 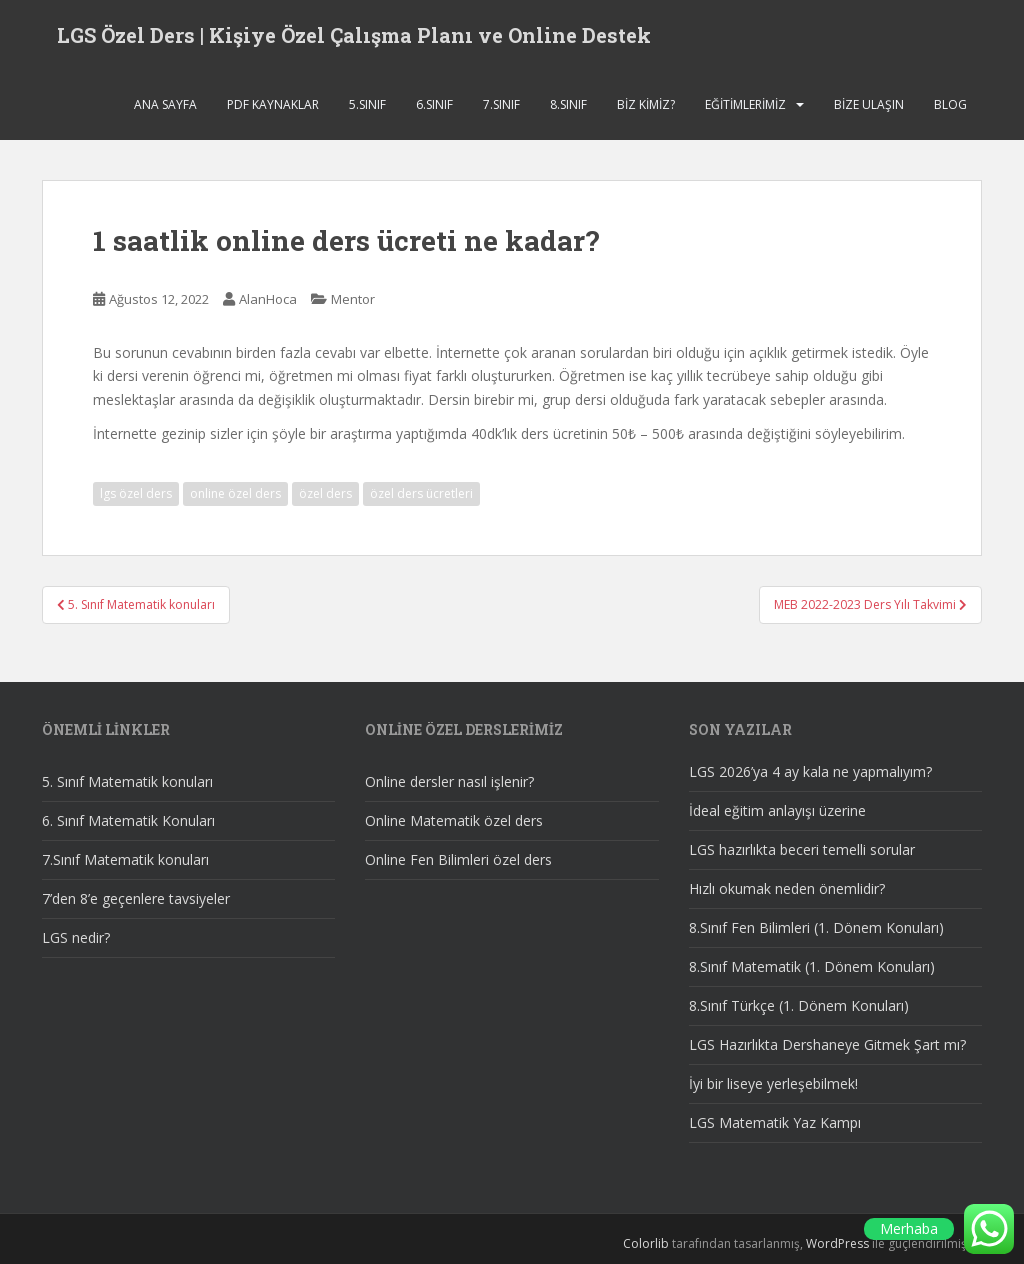 I want to click on Pdf Kaynaklar, so click(x=273, y=104).